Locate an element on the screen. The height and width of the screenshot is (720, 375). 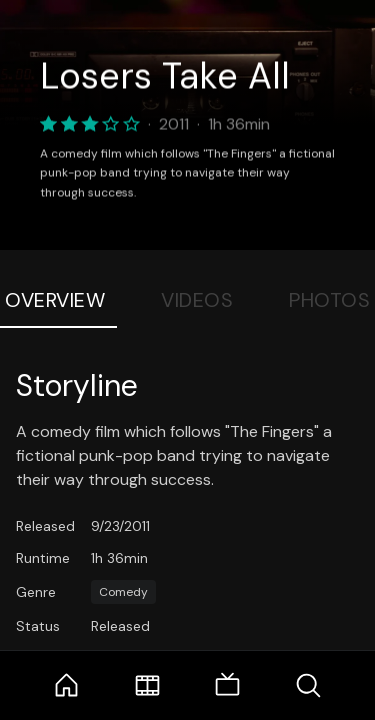
Comedy is located at coordinates (123, 592).